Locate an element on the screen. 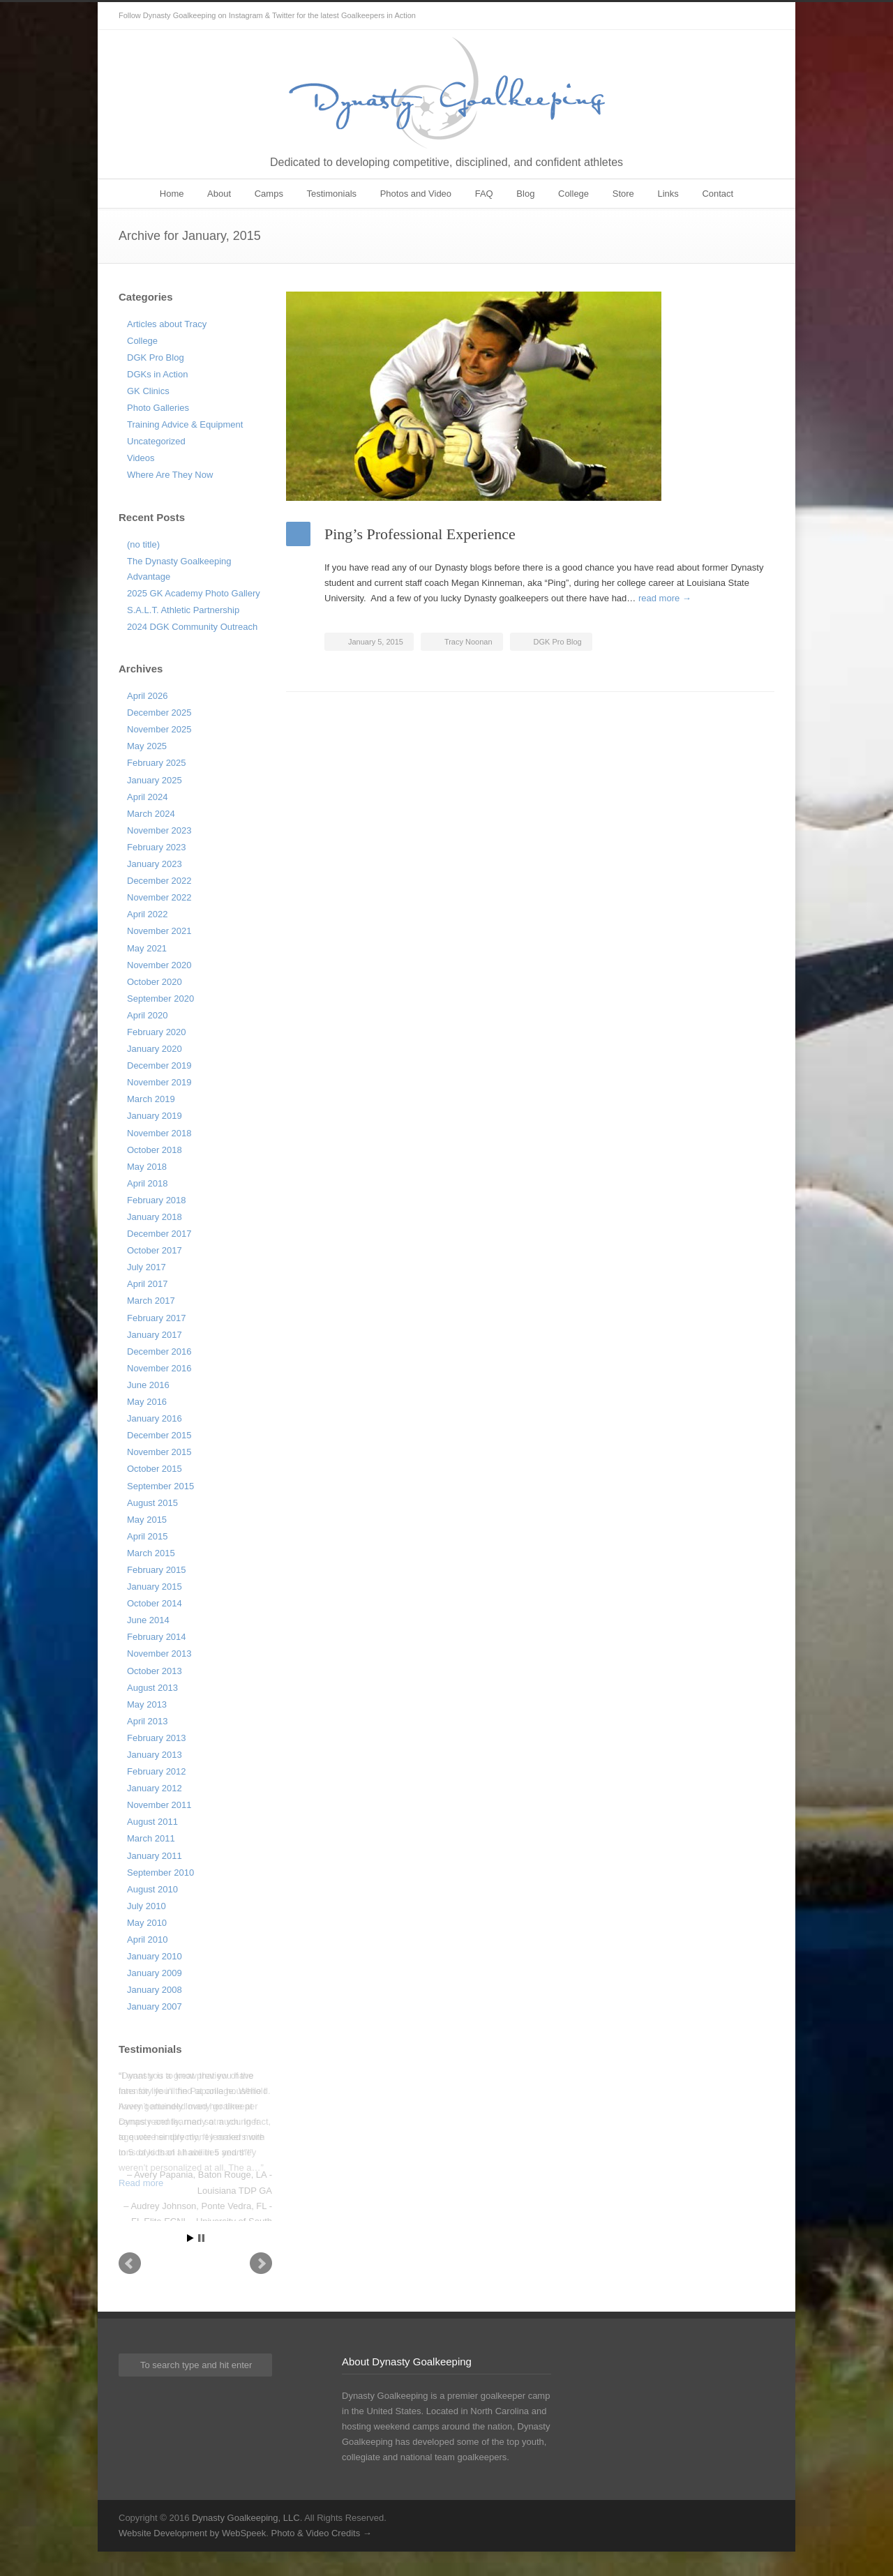  November 2013 is located at coordinates (159, 1653).